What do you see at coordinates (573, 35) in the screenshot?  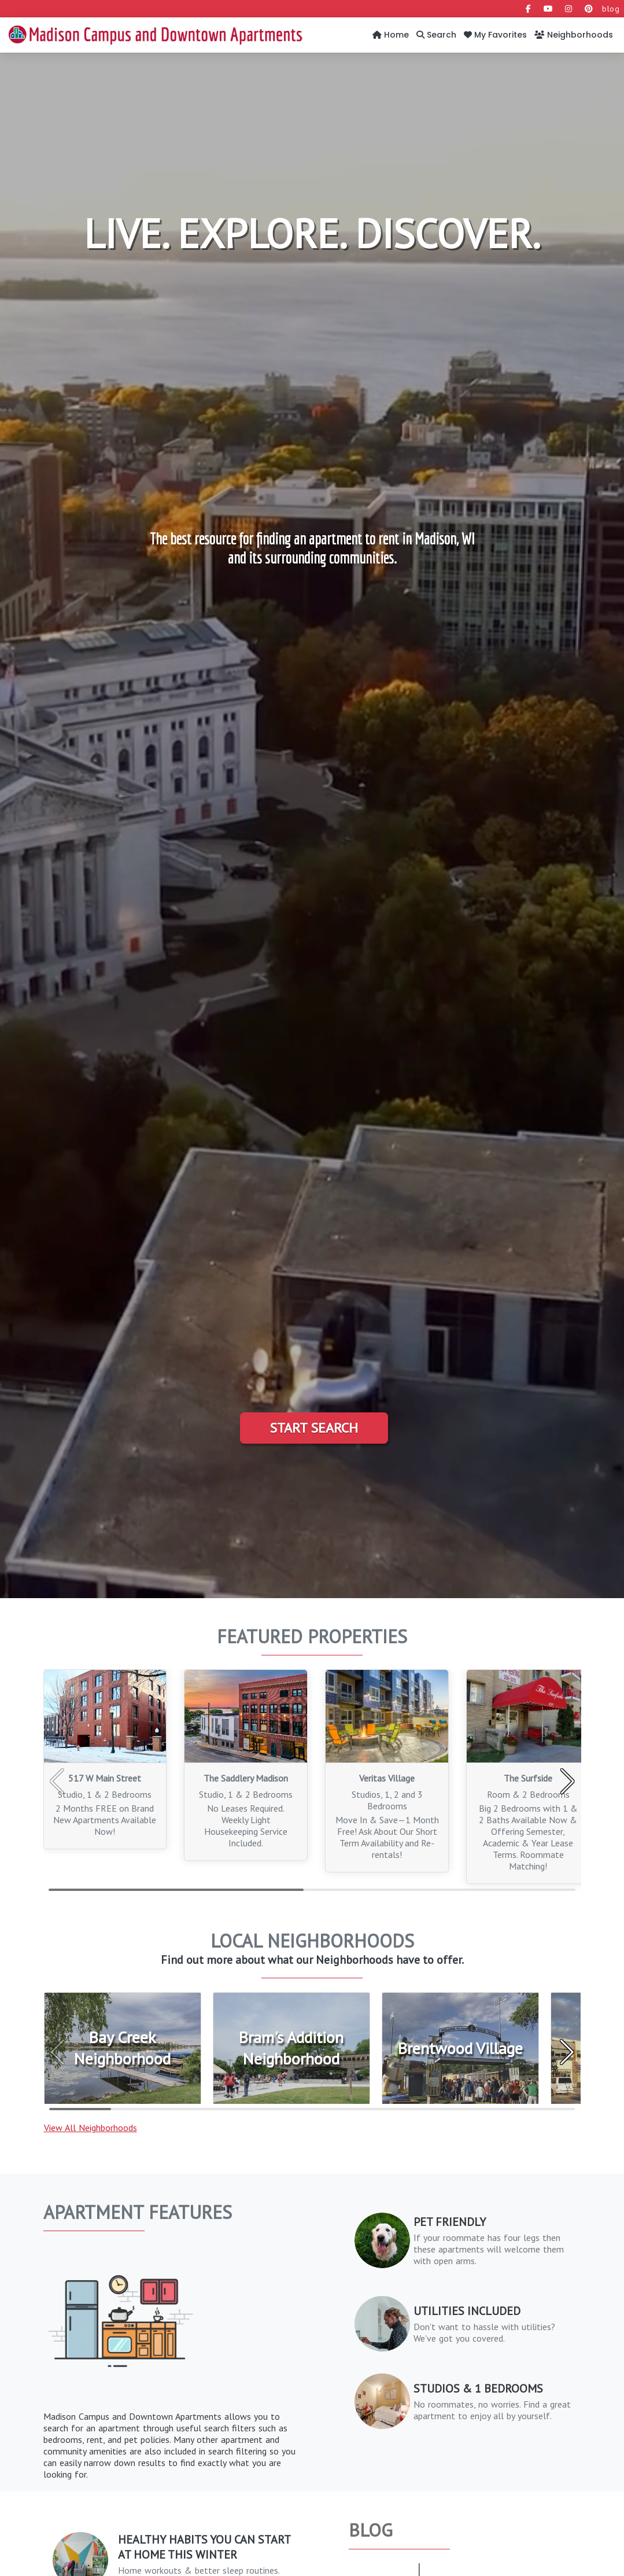 I see `Neighborhoods` at bounding box center [573, 35].